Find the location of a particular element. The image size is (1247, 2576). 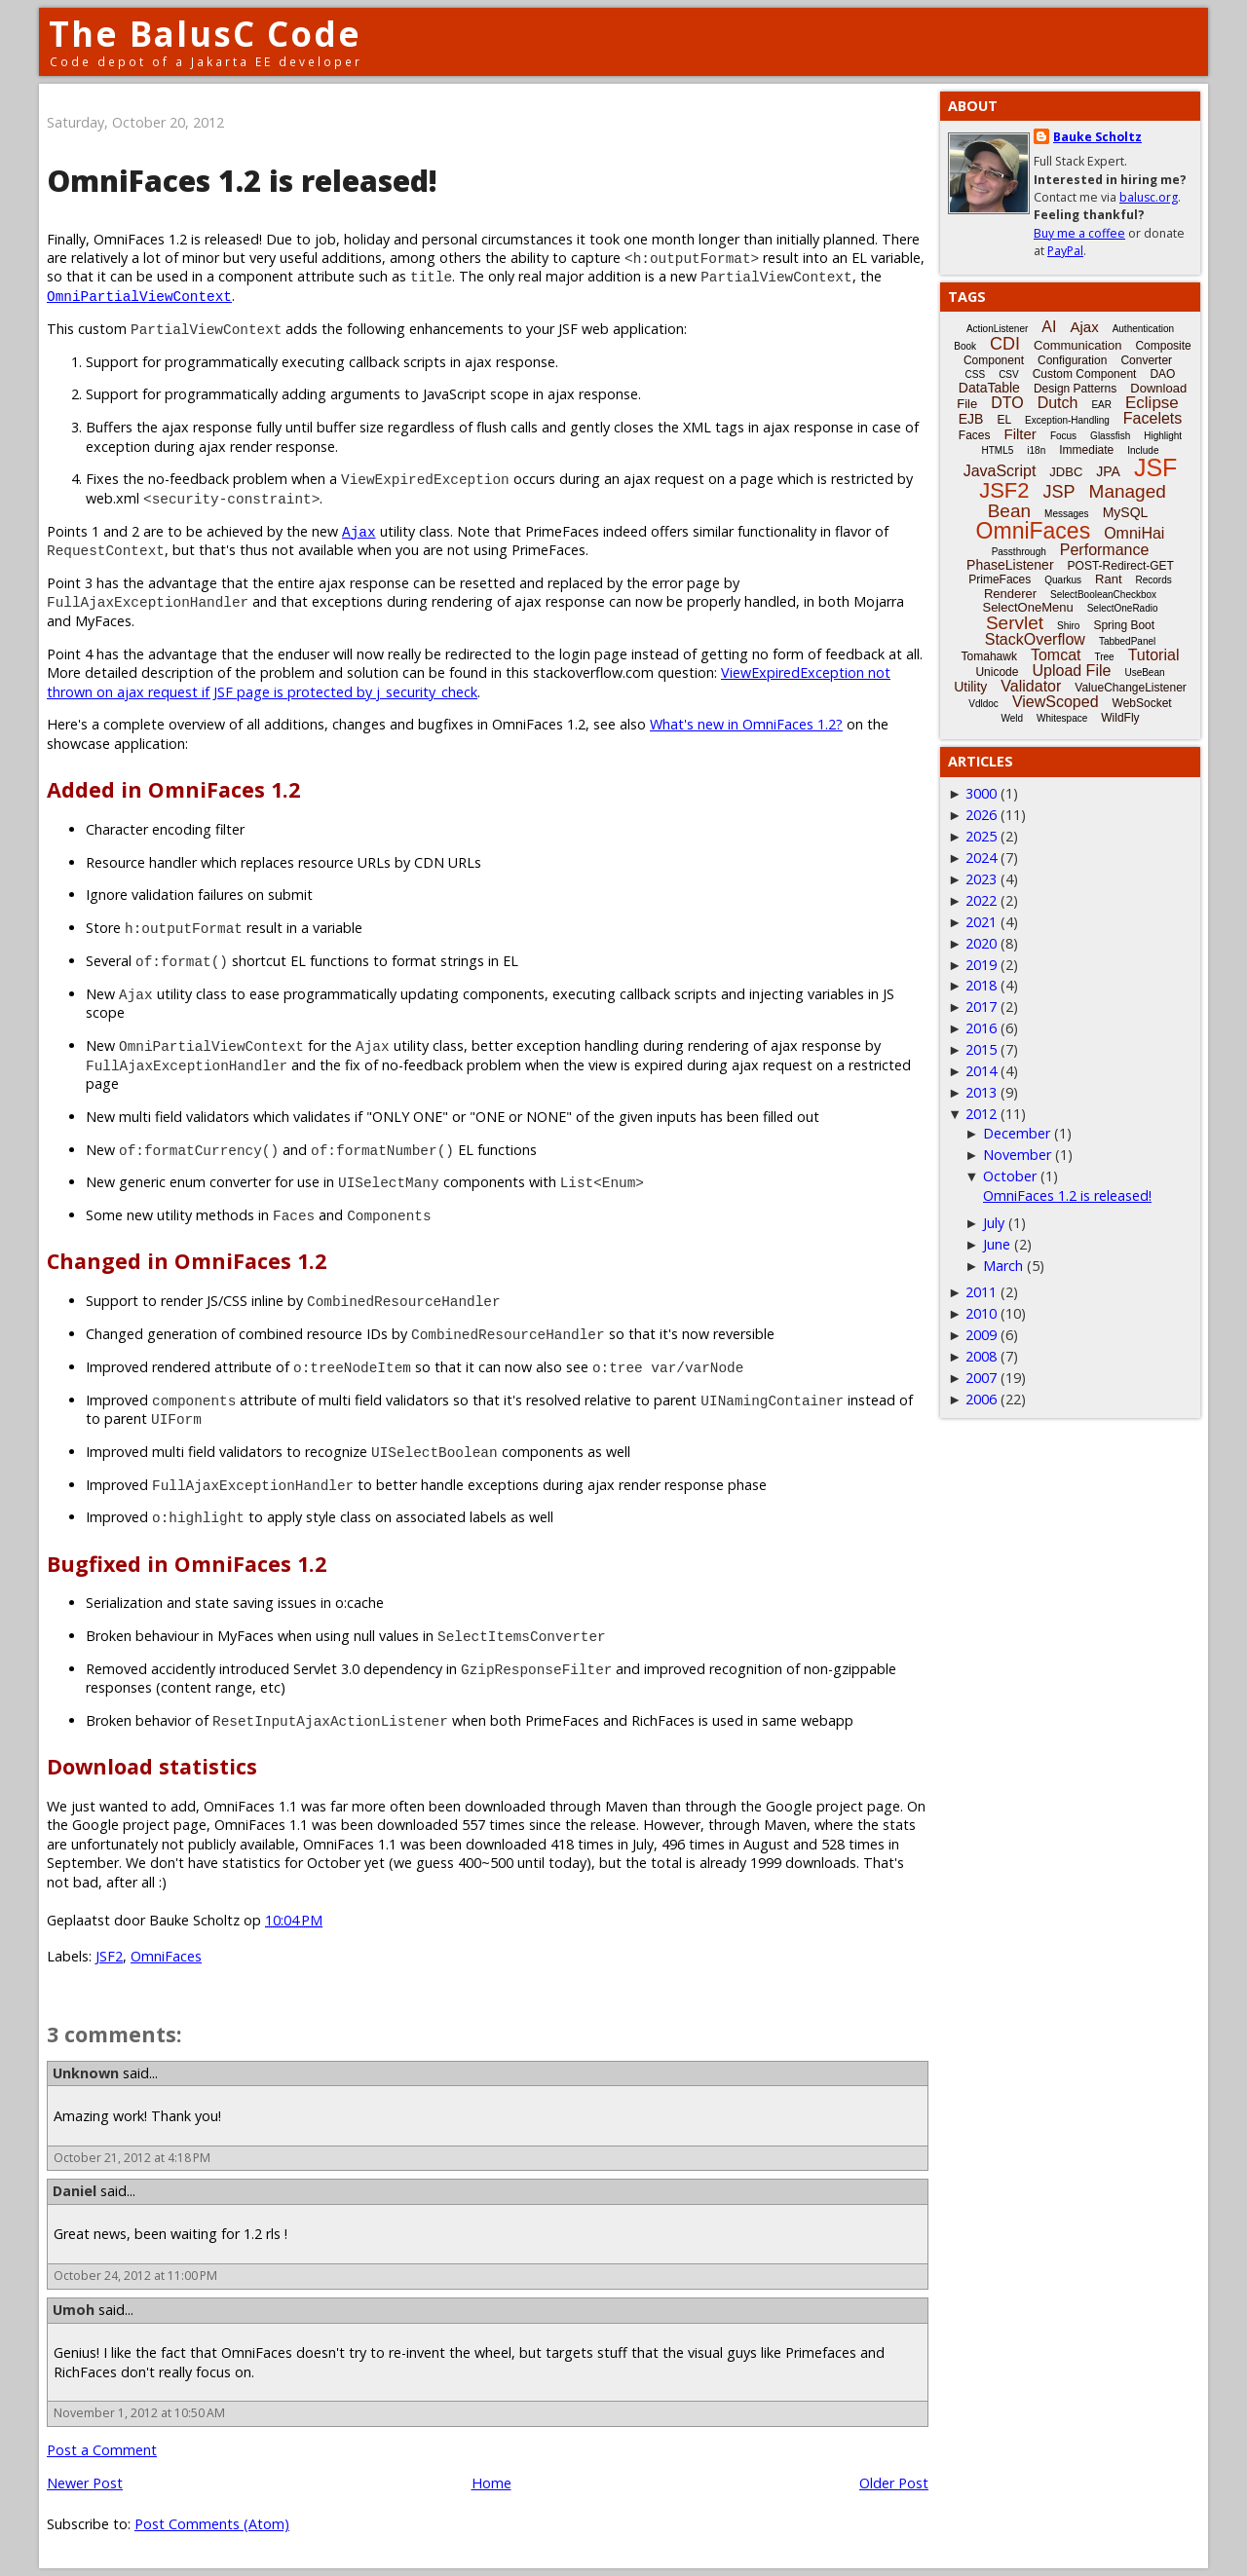

2025 is located at coordinates (981, 836).